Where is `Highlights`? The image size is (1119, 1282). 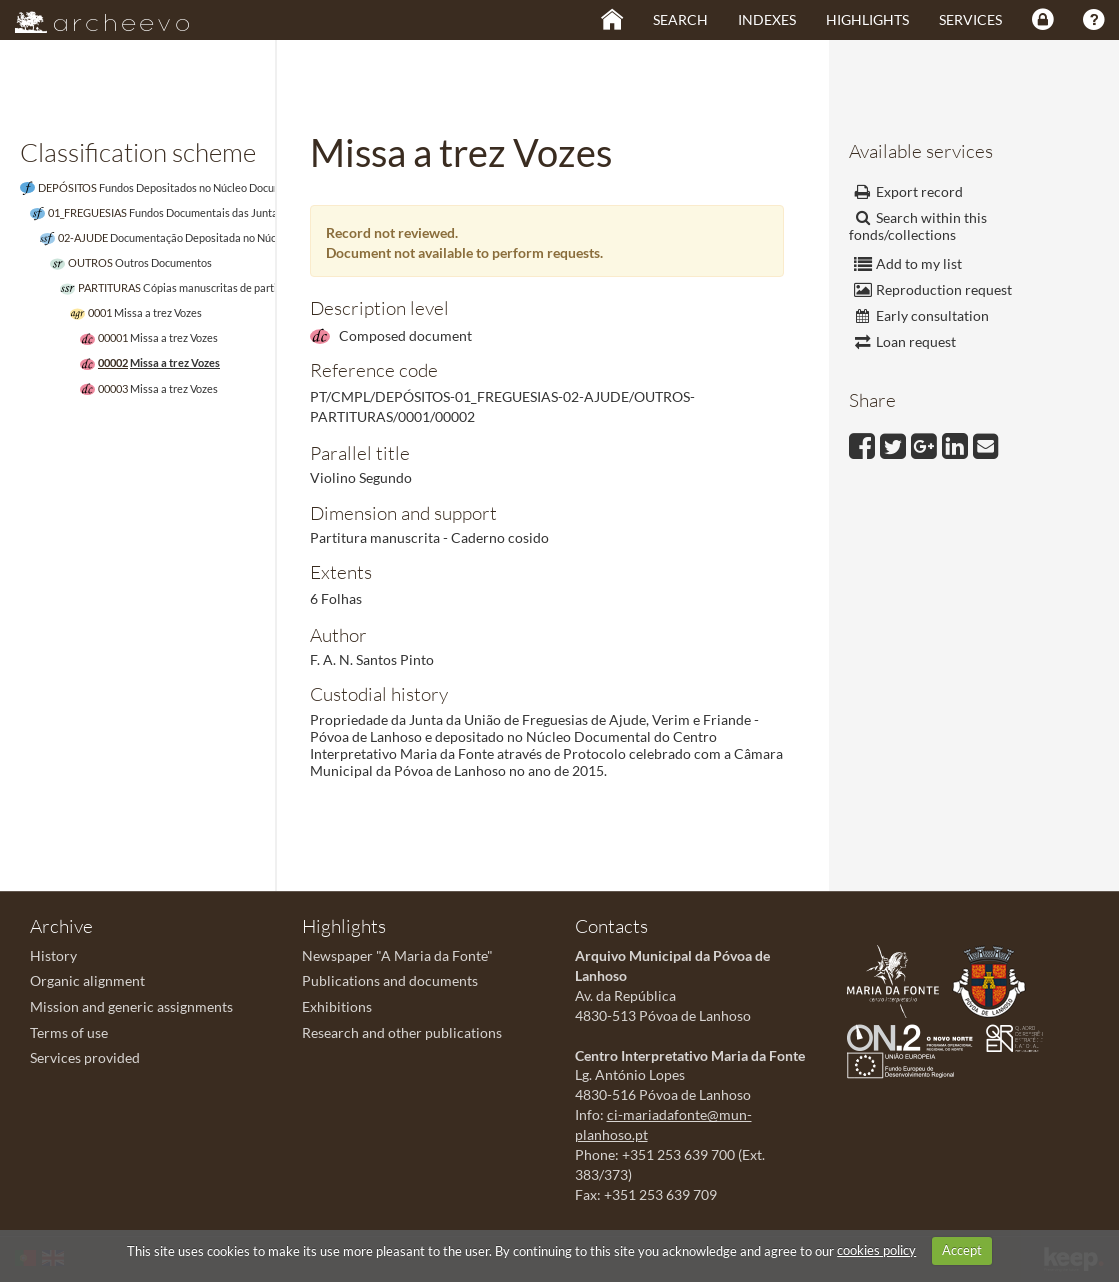 Highlights is located at coordinates (867, 19).